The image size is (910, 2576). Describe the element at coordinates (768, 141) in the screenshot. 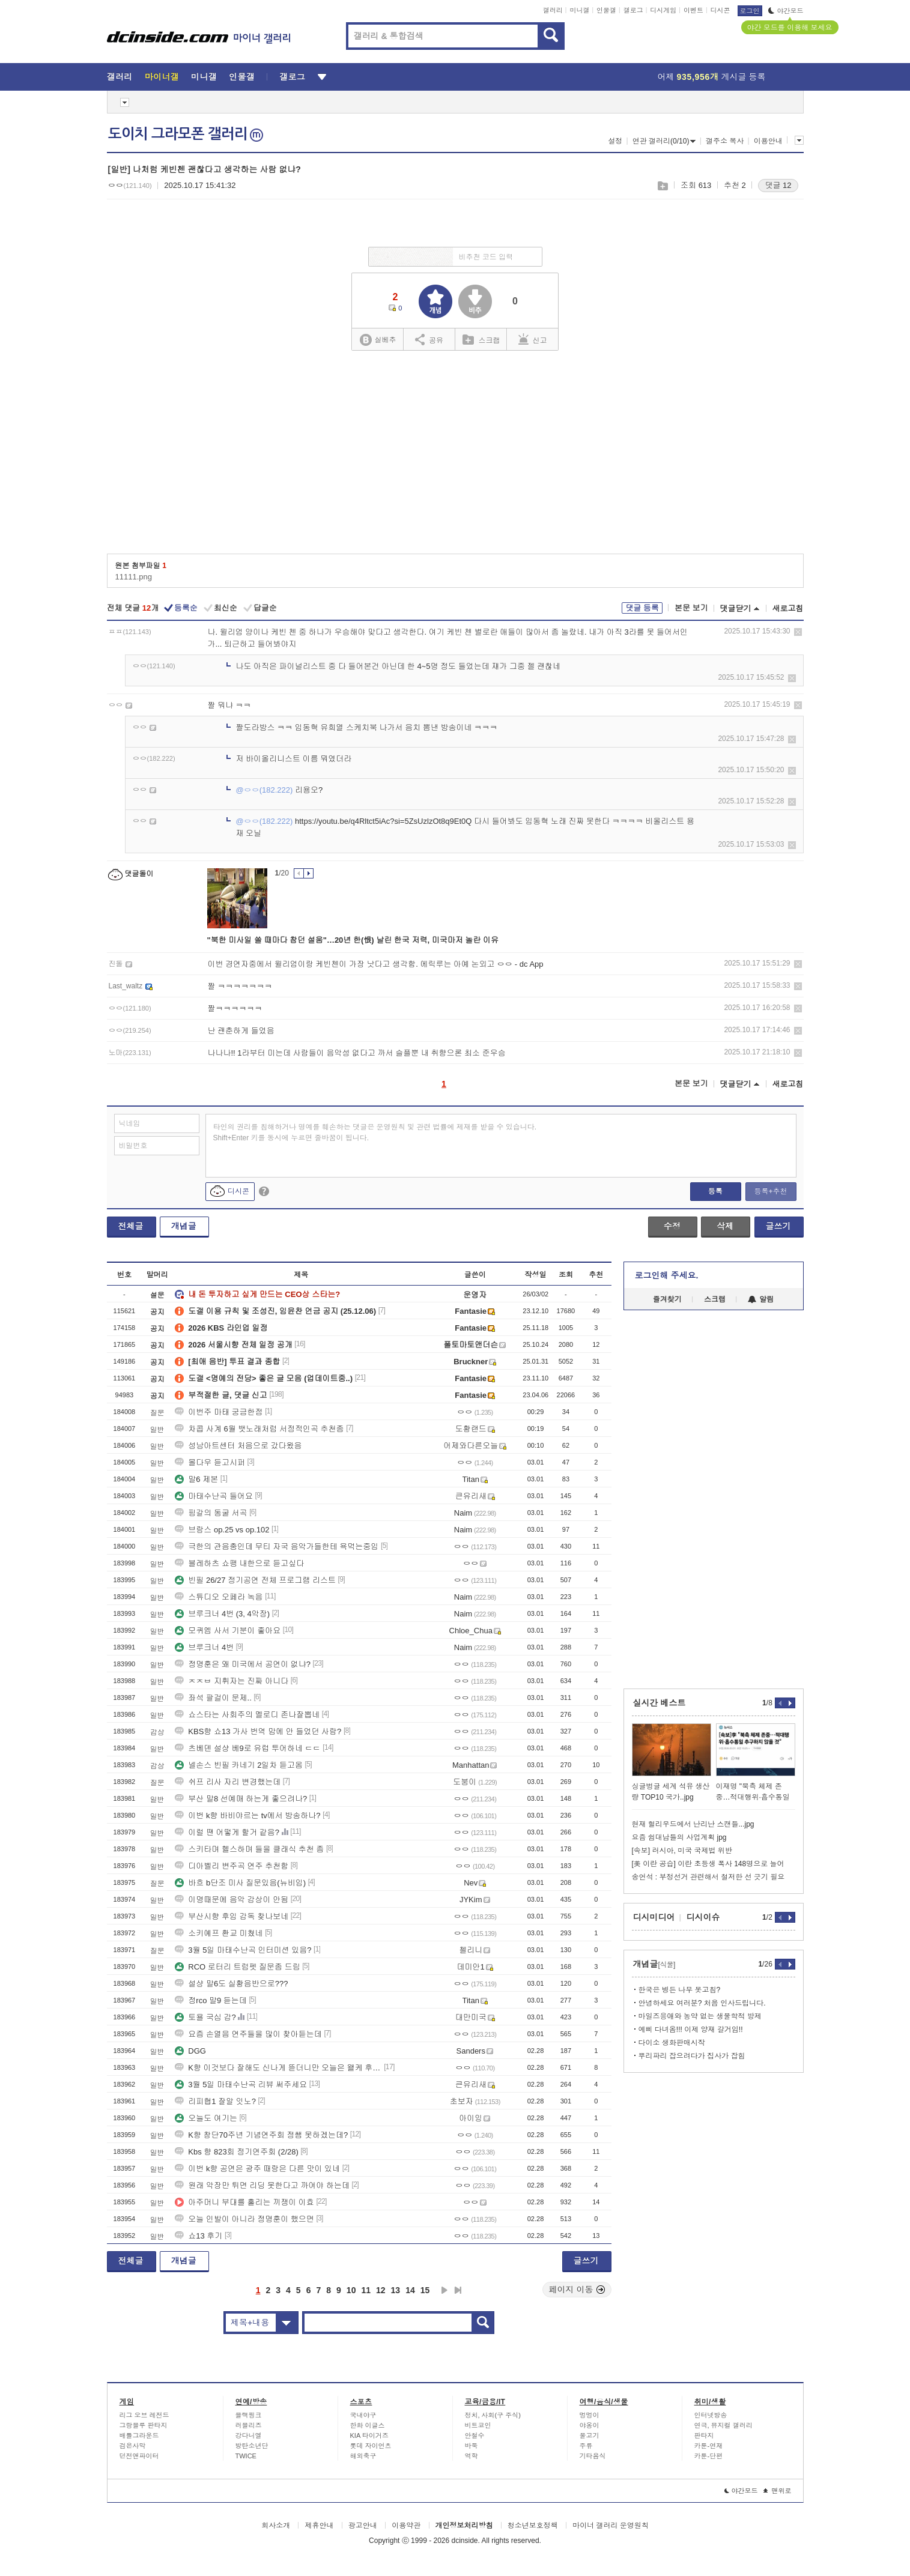

I see `이용안내` at that location.